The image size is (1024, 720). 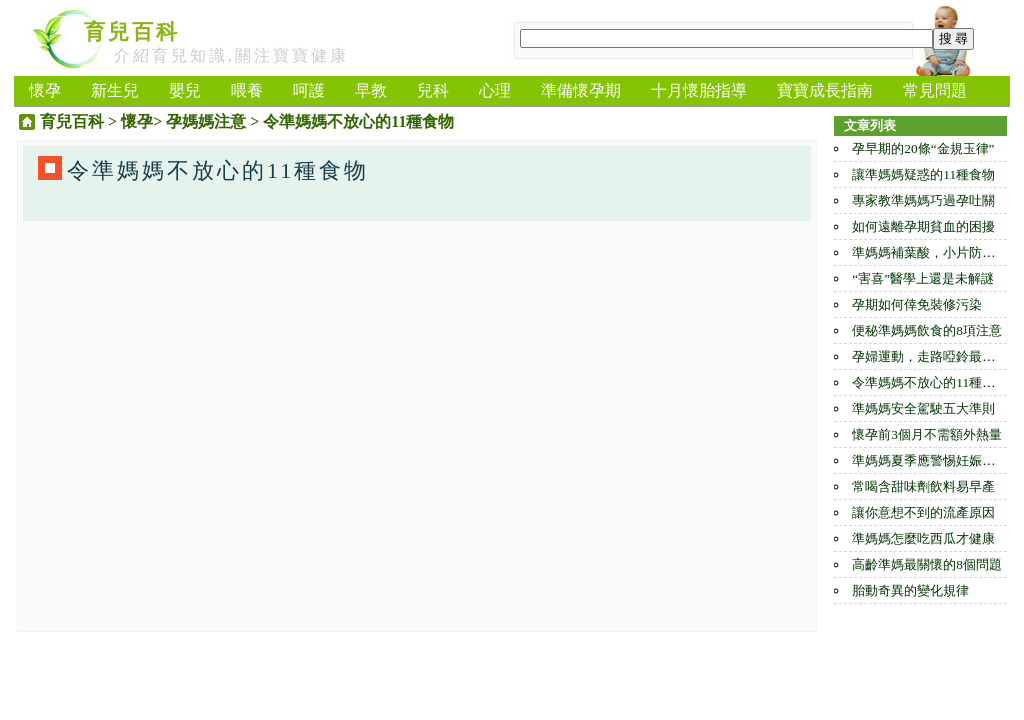 I want to click on 嬰兒, so click(x=185, y=90).